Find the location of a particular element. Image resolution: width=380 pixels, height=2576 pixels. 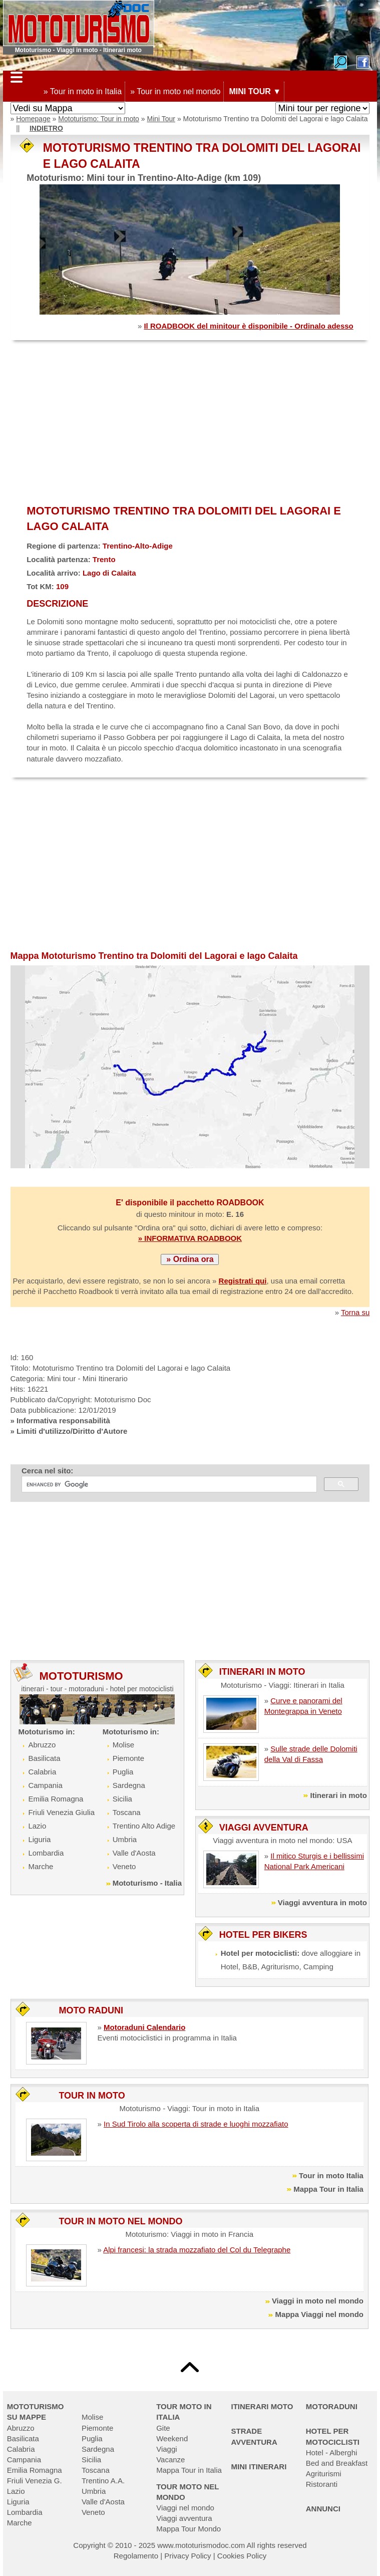

Hotel - Alberghi is located at coordinates (331, 2452).